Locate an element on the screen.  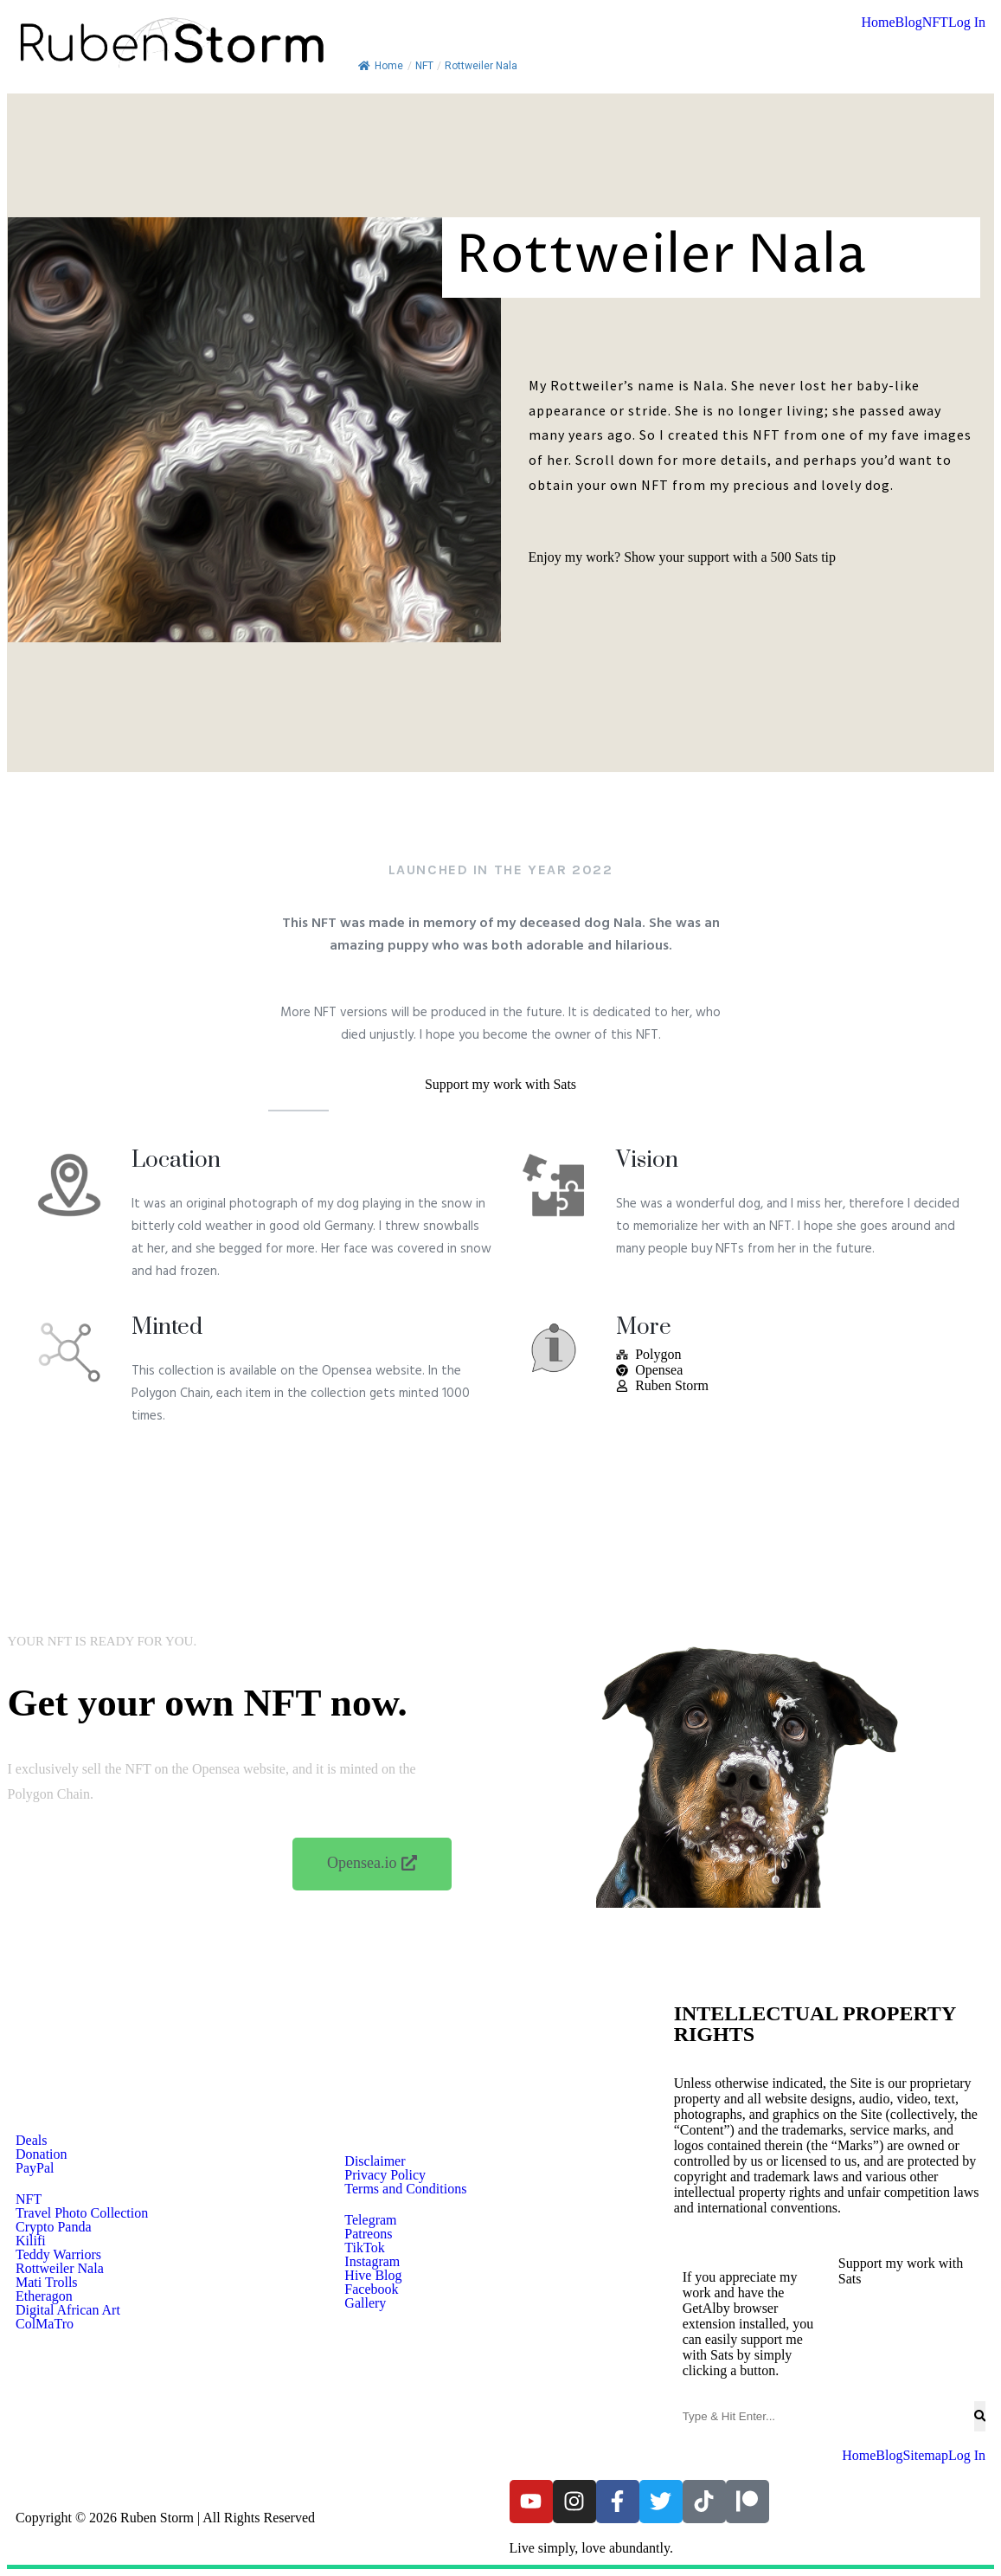
Gallery is located at coordinates (365, 2303).